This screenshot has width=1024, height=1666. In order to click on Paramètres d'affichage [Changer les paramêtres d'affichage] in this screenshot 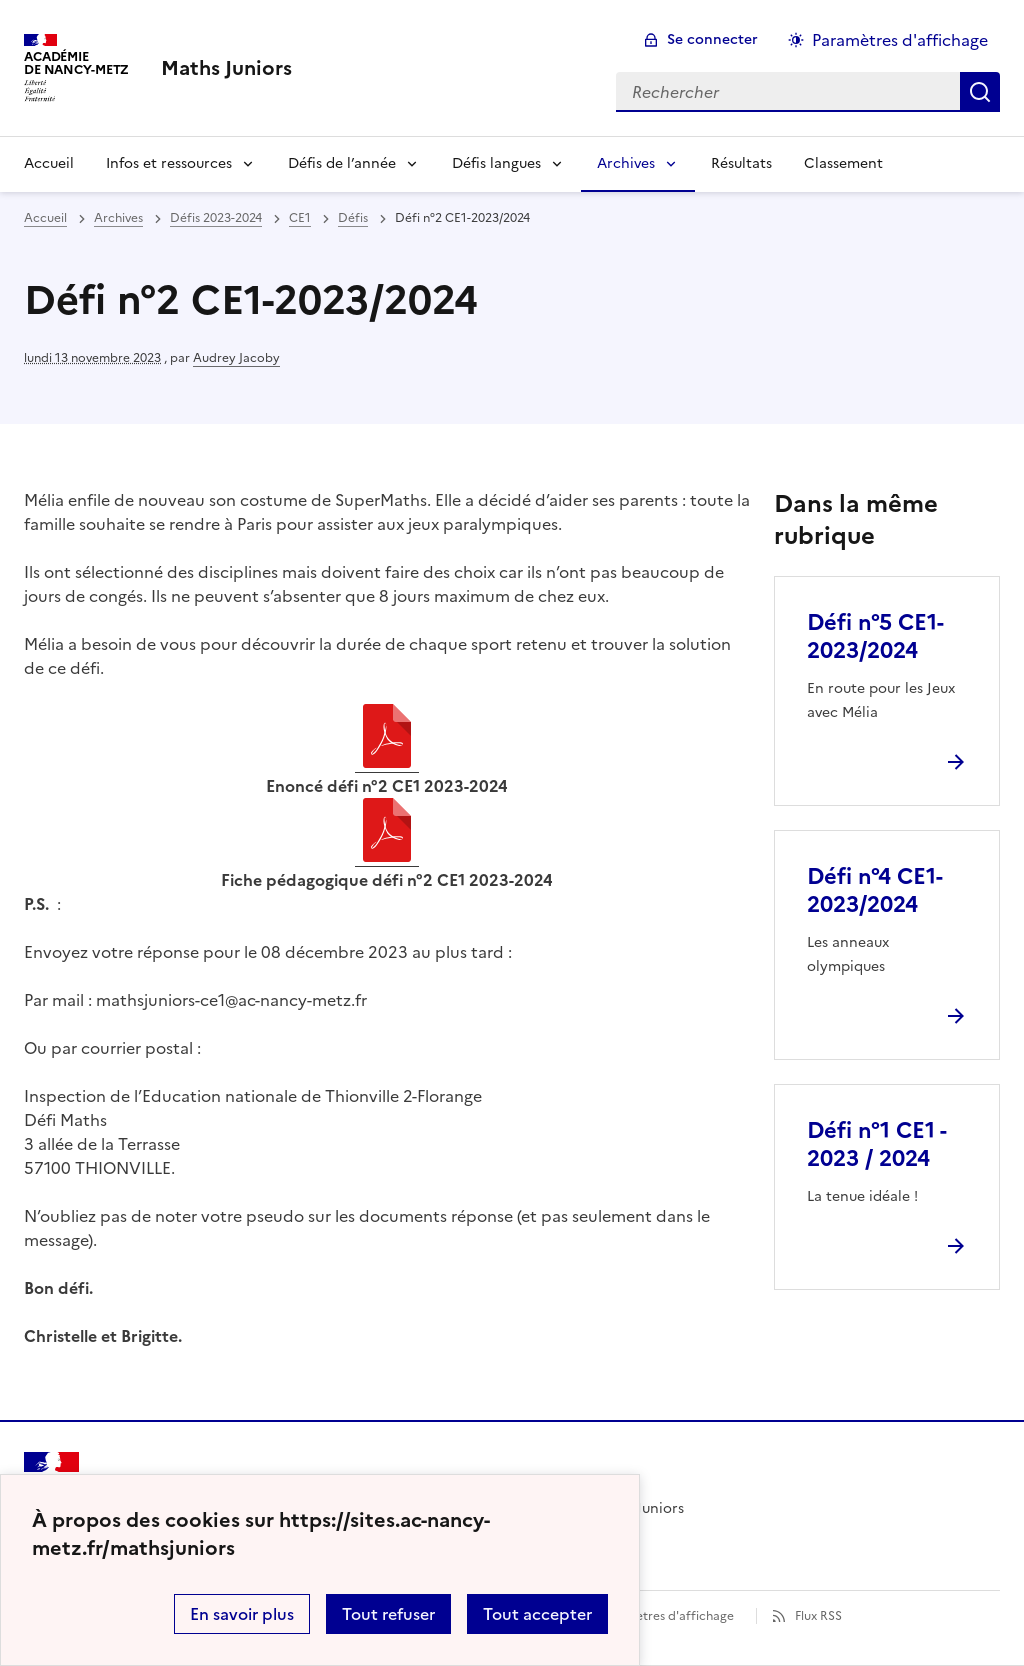, I will do `click(900, 40)`.